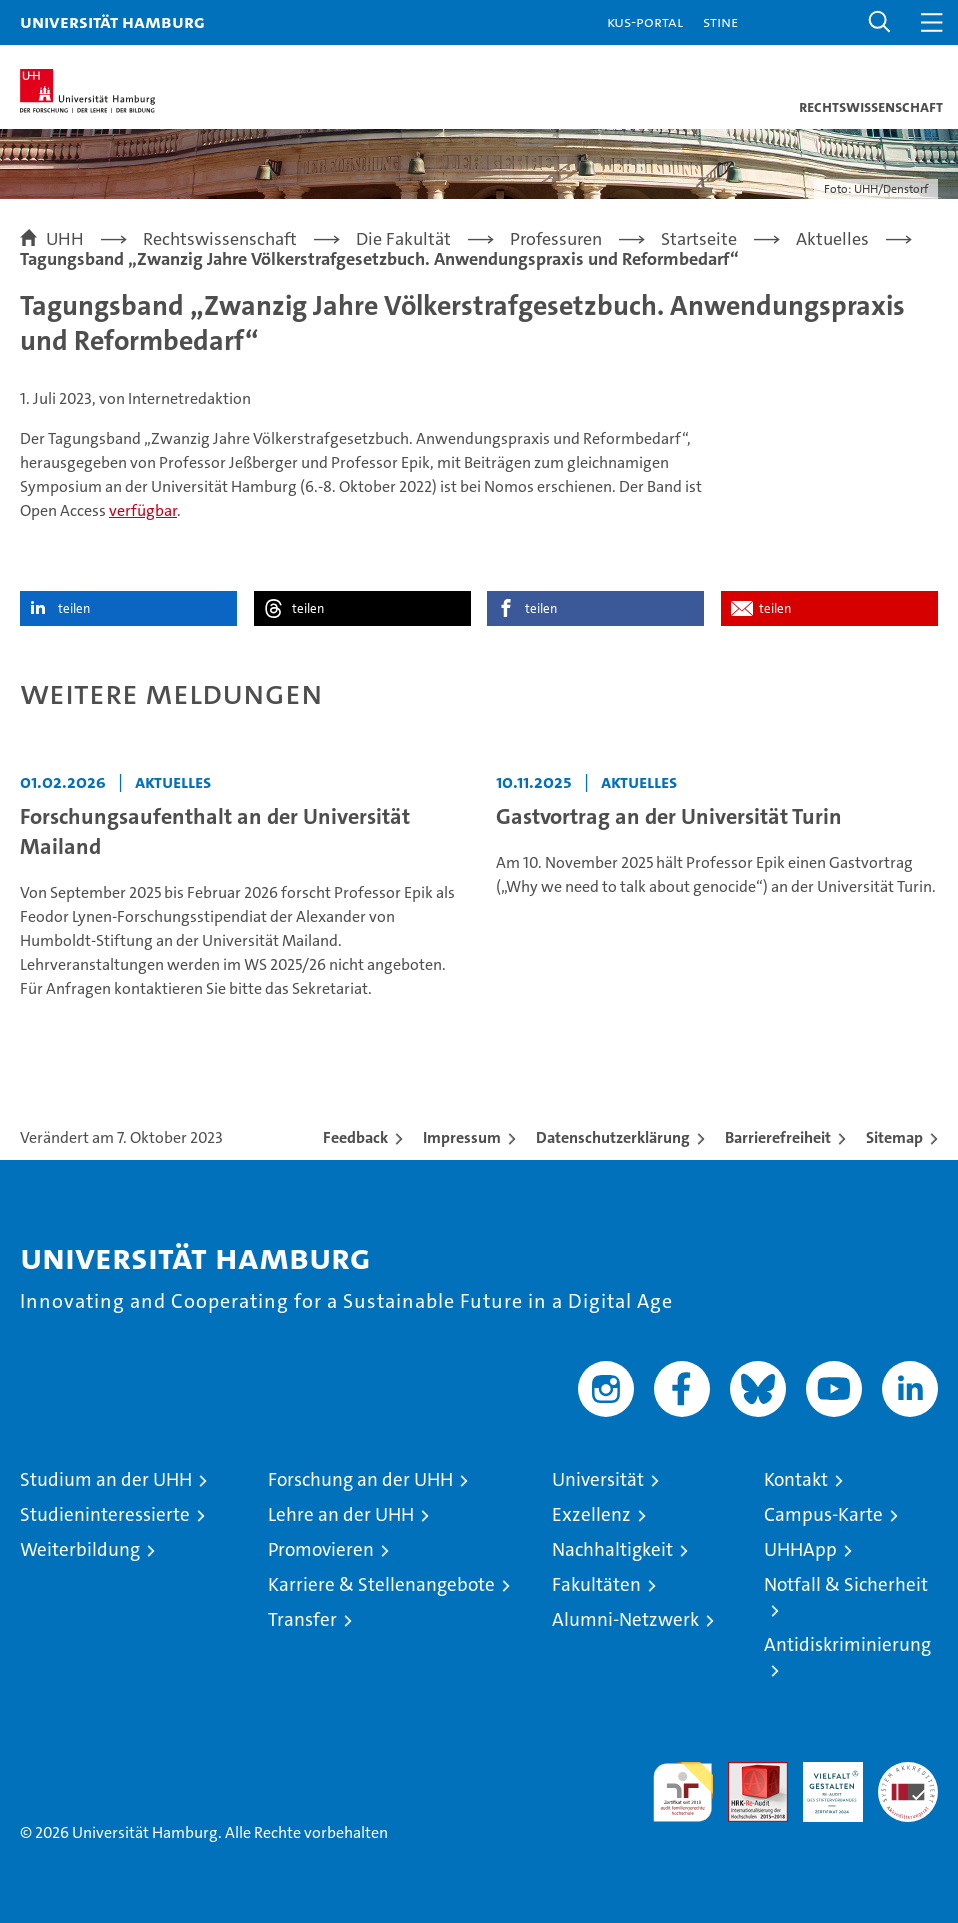  I want to click on HRK-Audit, so click(822, 1783).